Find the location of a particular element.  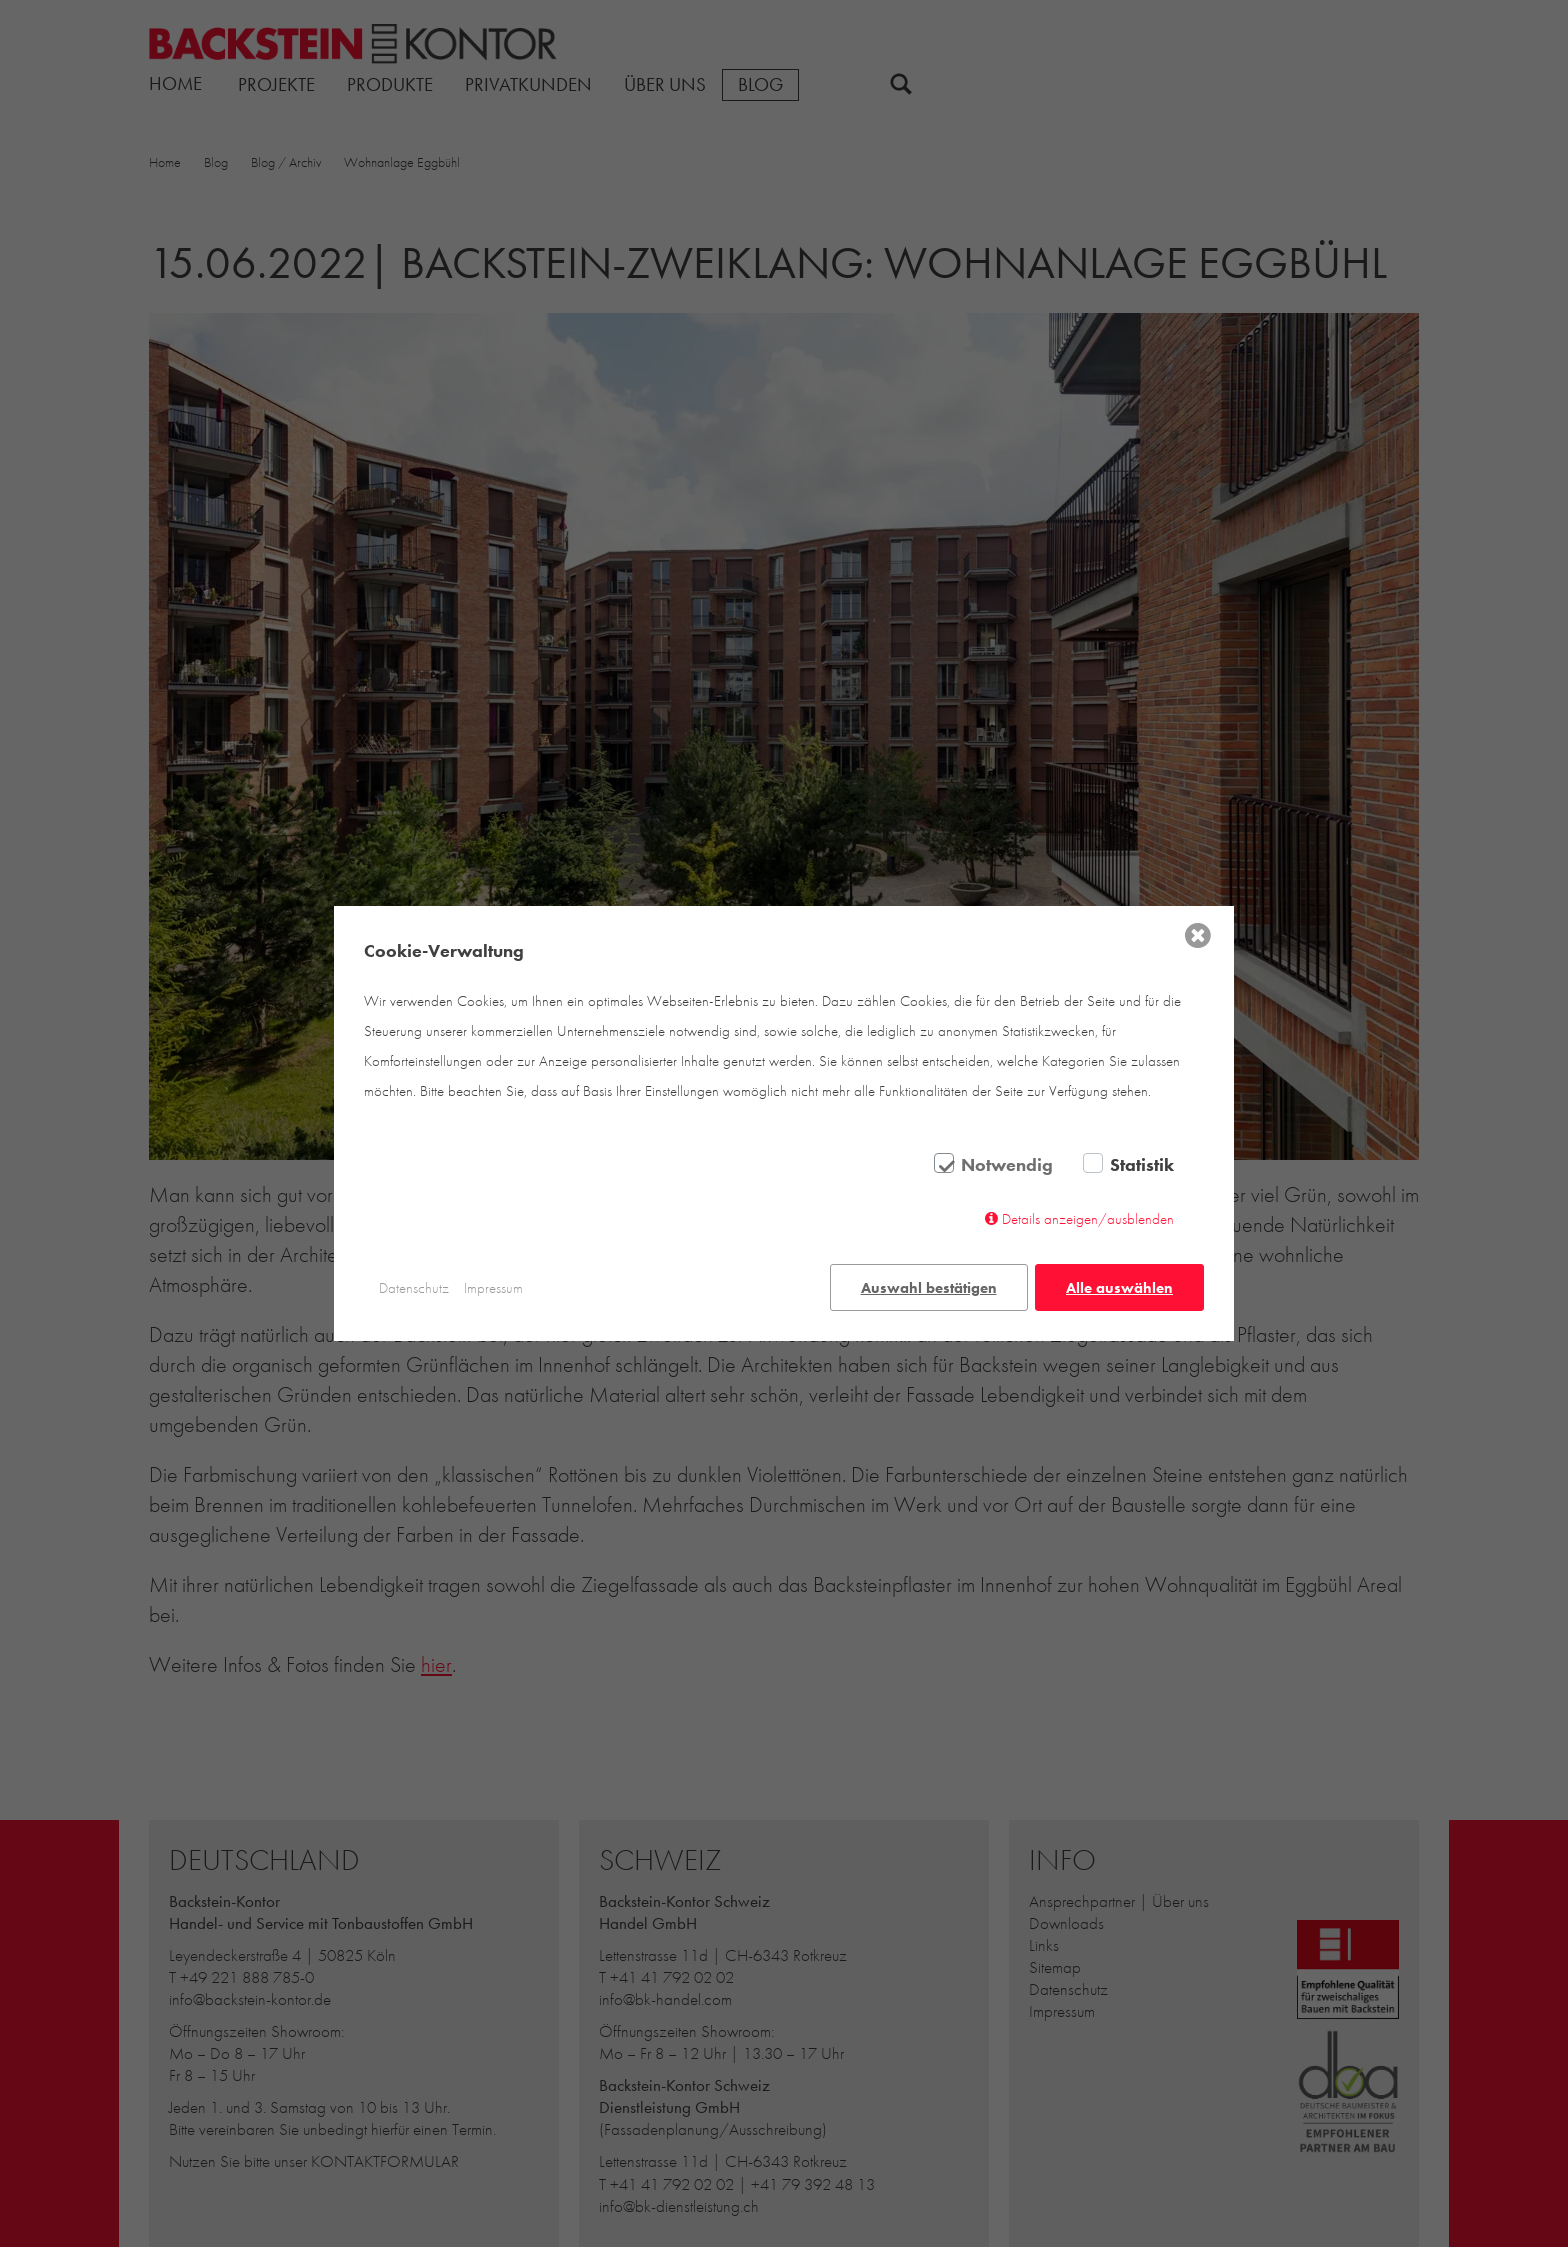

Auswahl bestätigen is located at coordinates (929, 1288).